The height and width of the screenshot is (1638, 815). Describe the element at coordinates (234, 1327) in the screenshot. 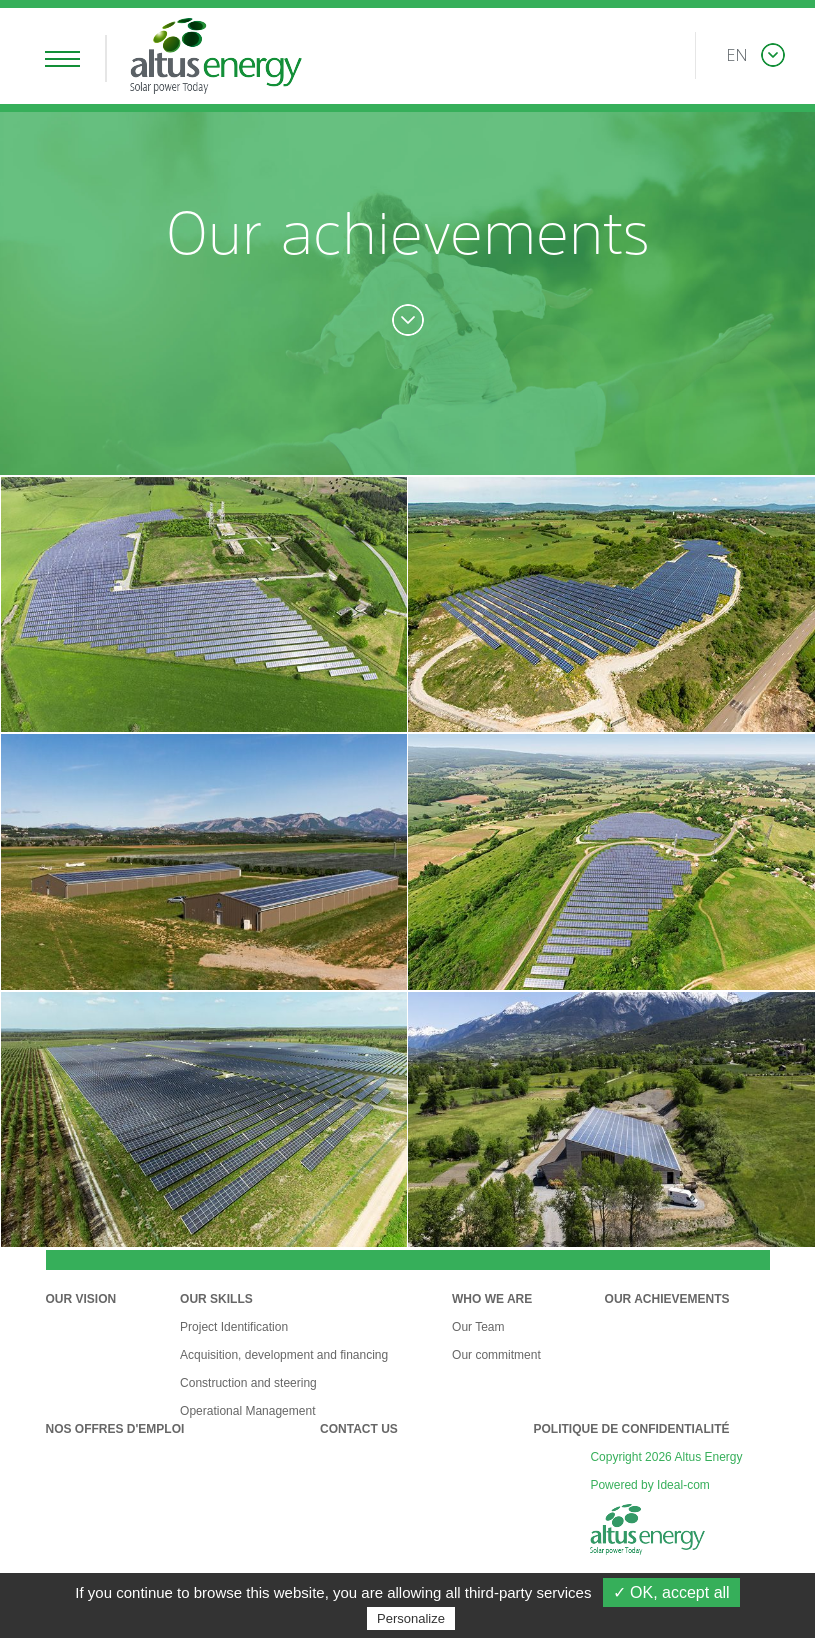

I see `Project Identification` at that location.